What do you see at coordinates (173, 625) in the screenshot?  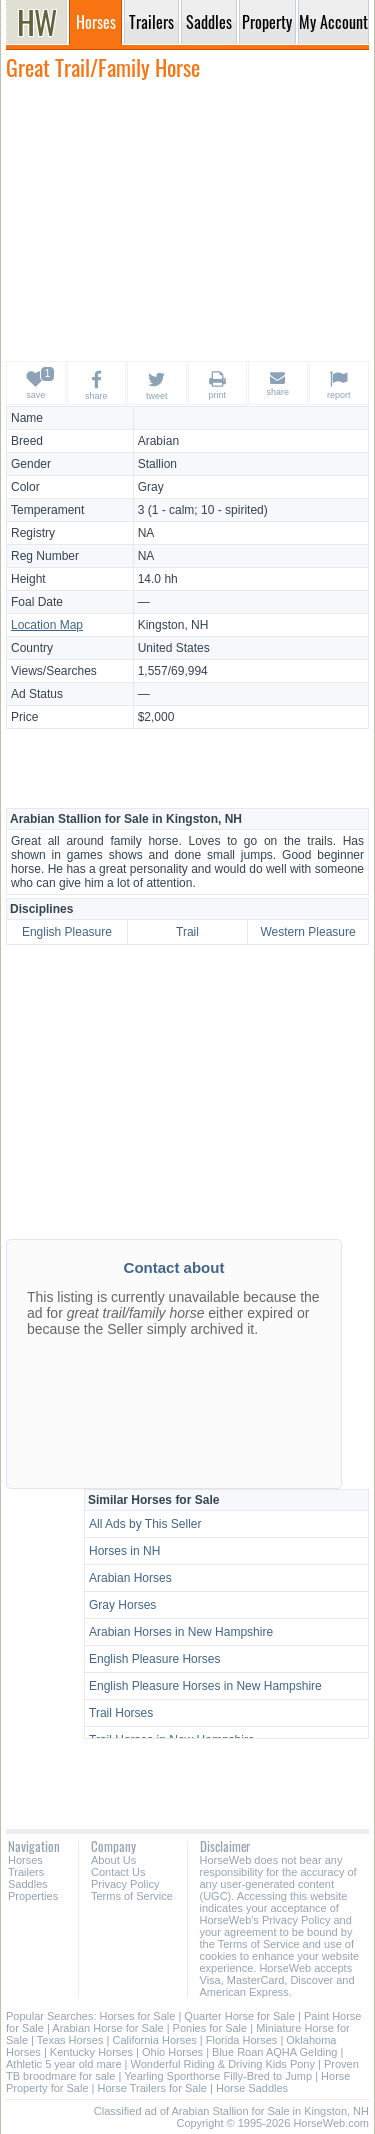 I see `Kingston, NH` at bounding box center [173, 625].